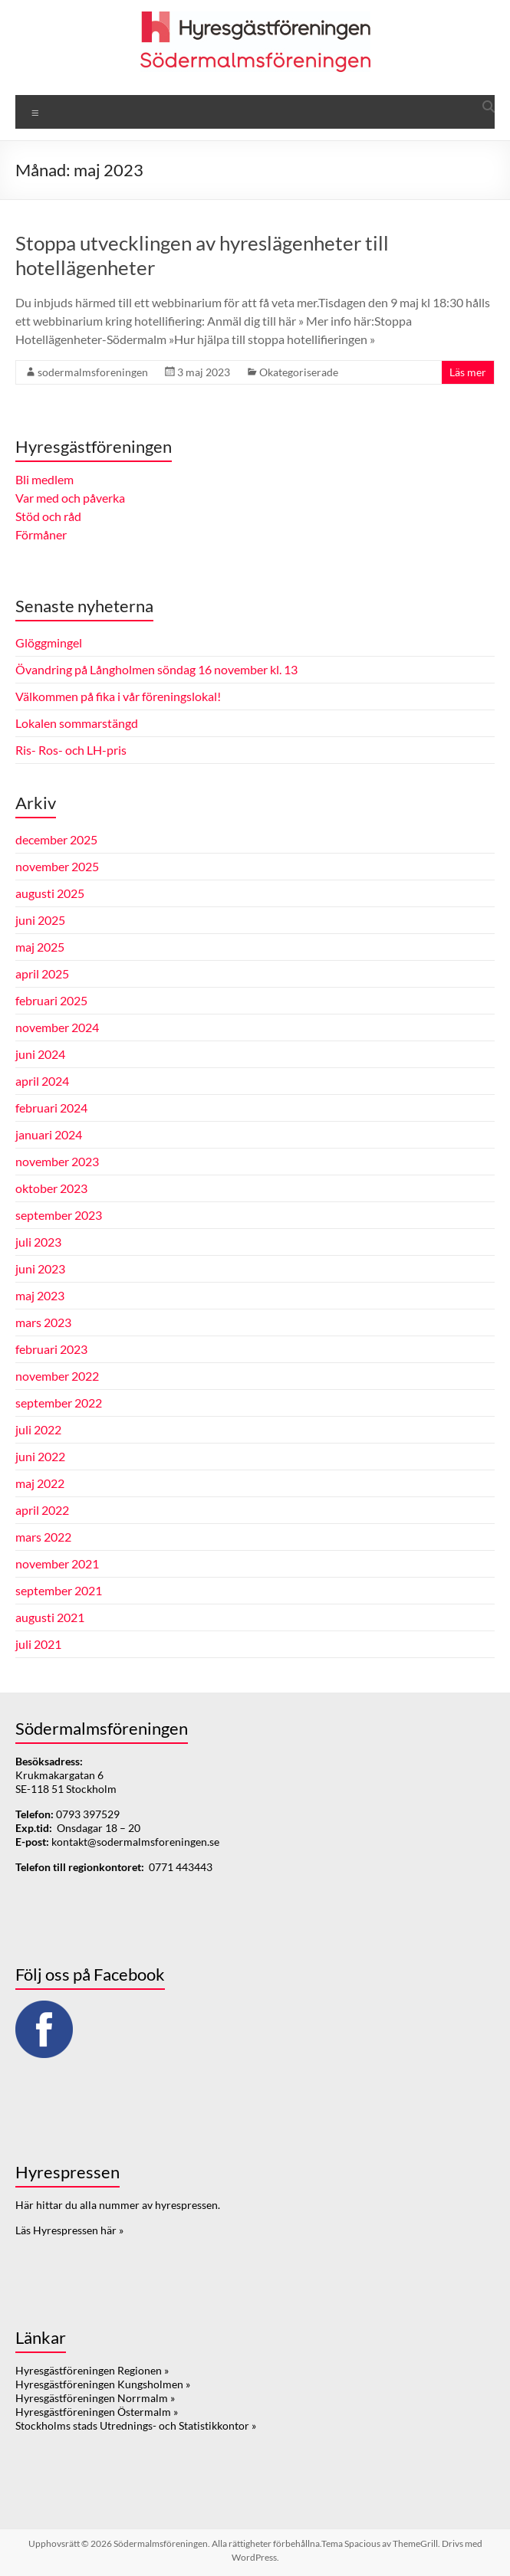 This screenshot has height=2576, width=510. I want to click on november 2024, so click(57, 1027).